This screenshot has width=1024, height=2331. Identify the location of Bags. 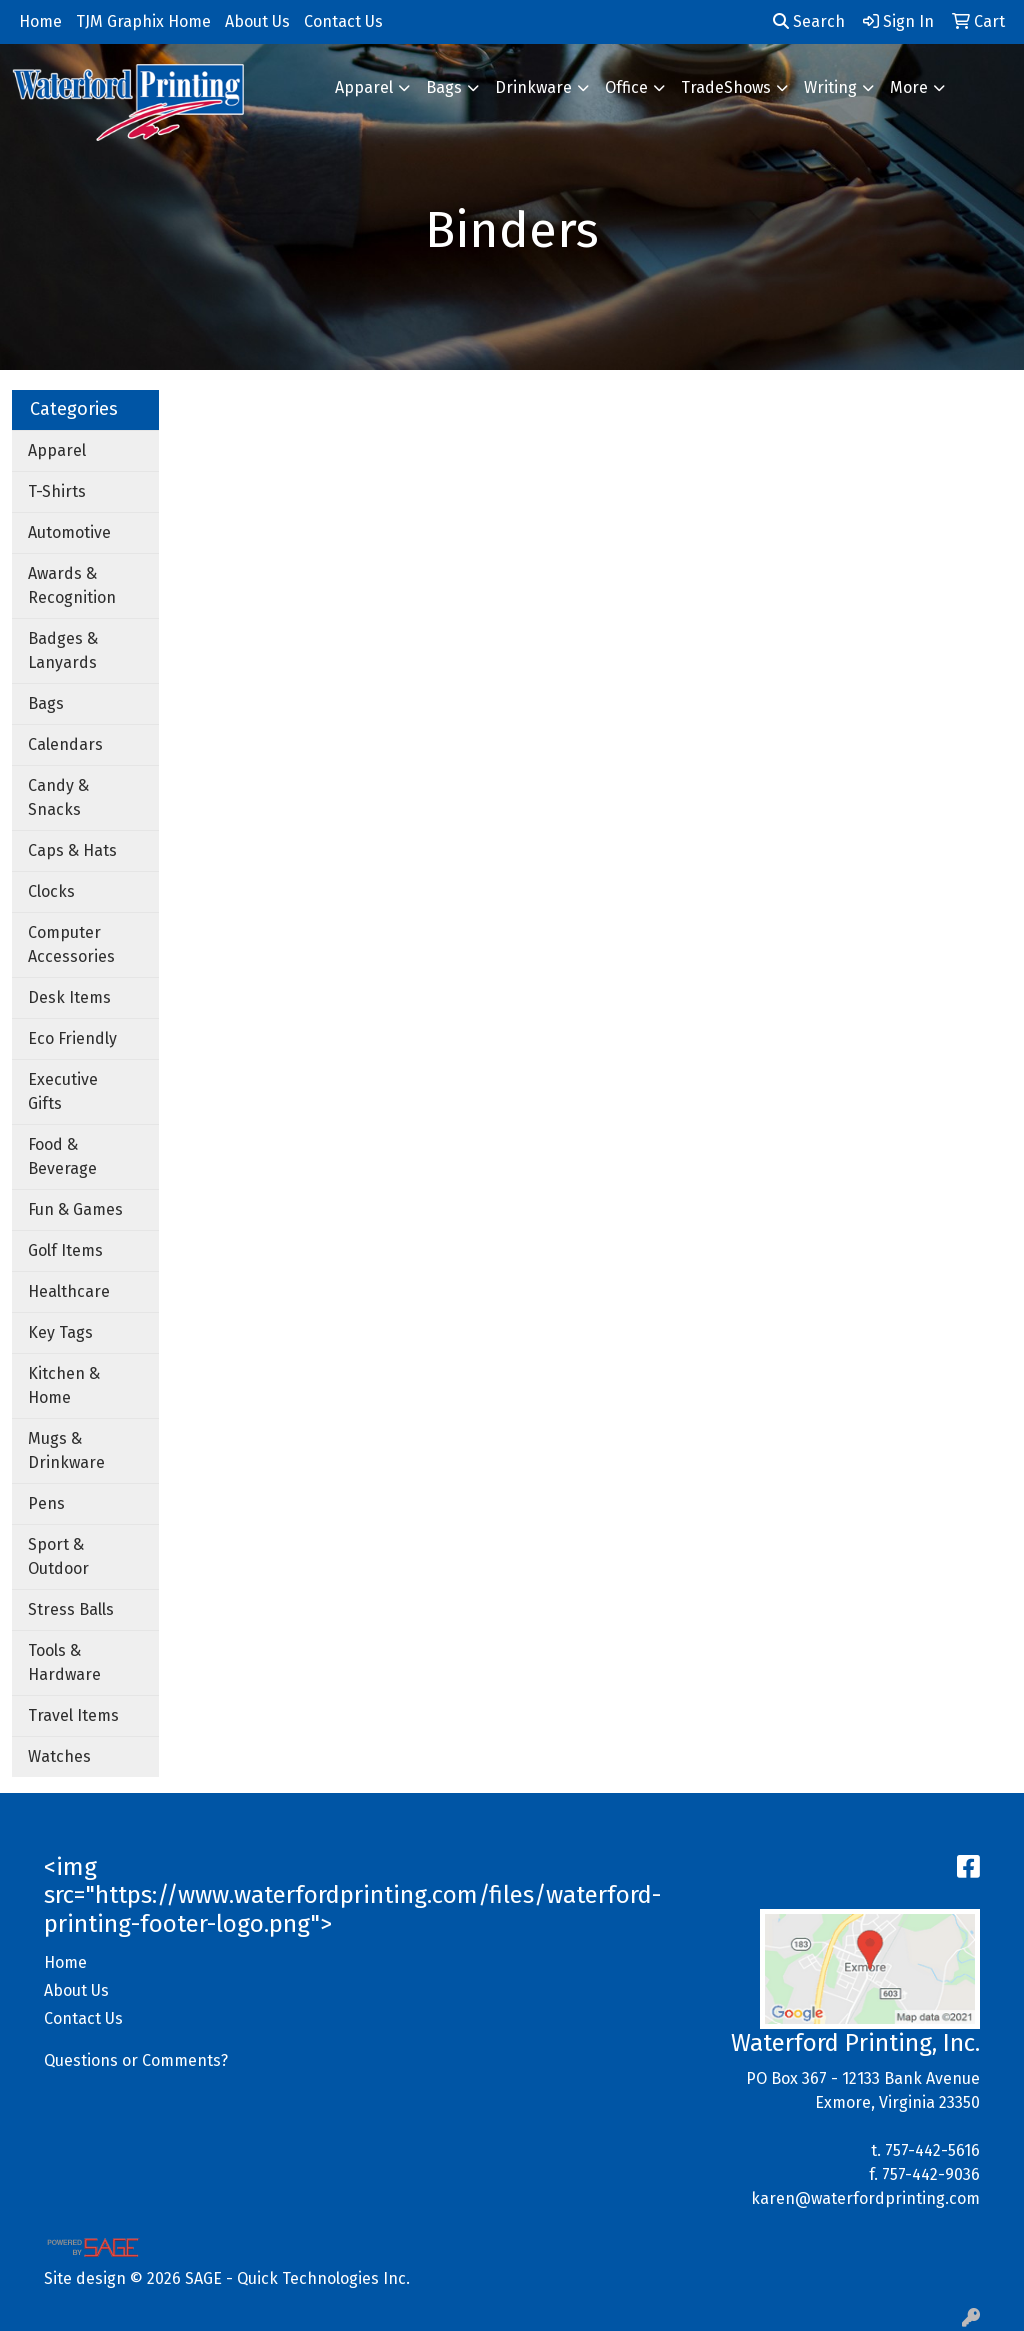
(444, 87).